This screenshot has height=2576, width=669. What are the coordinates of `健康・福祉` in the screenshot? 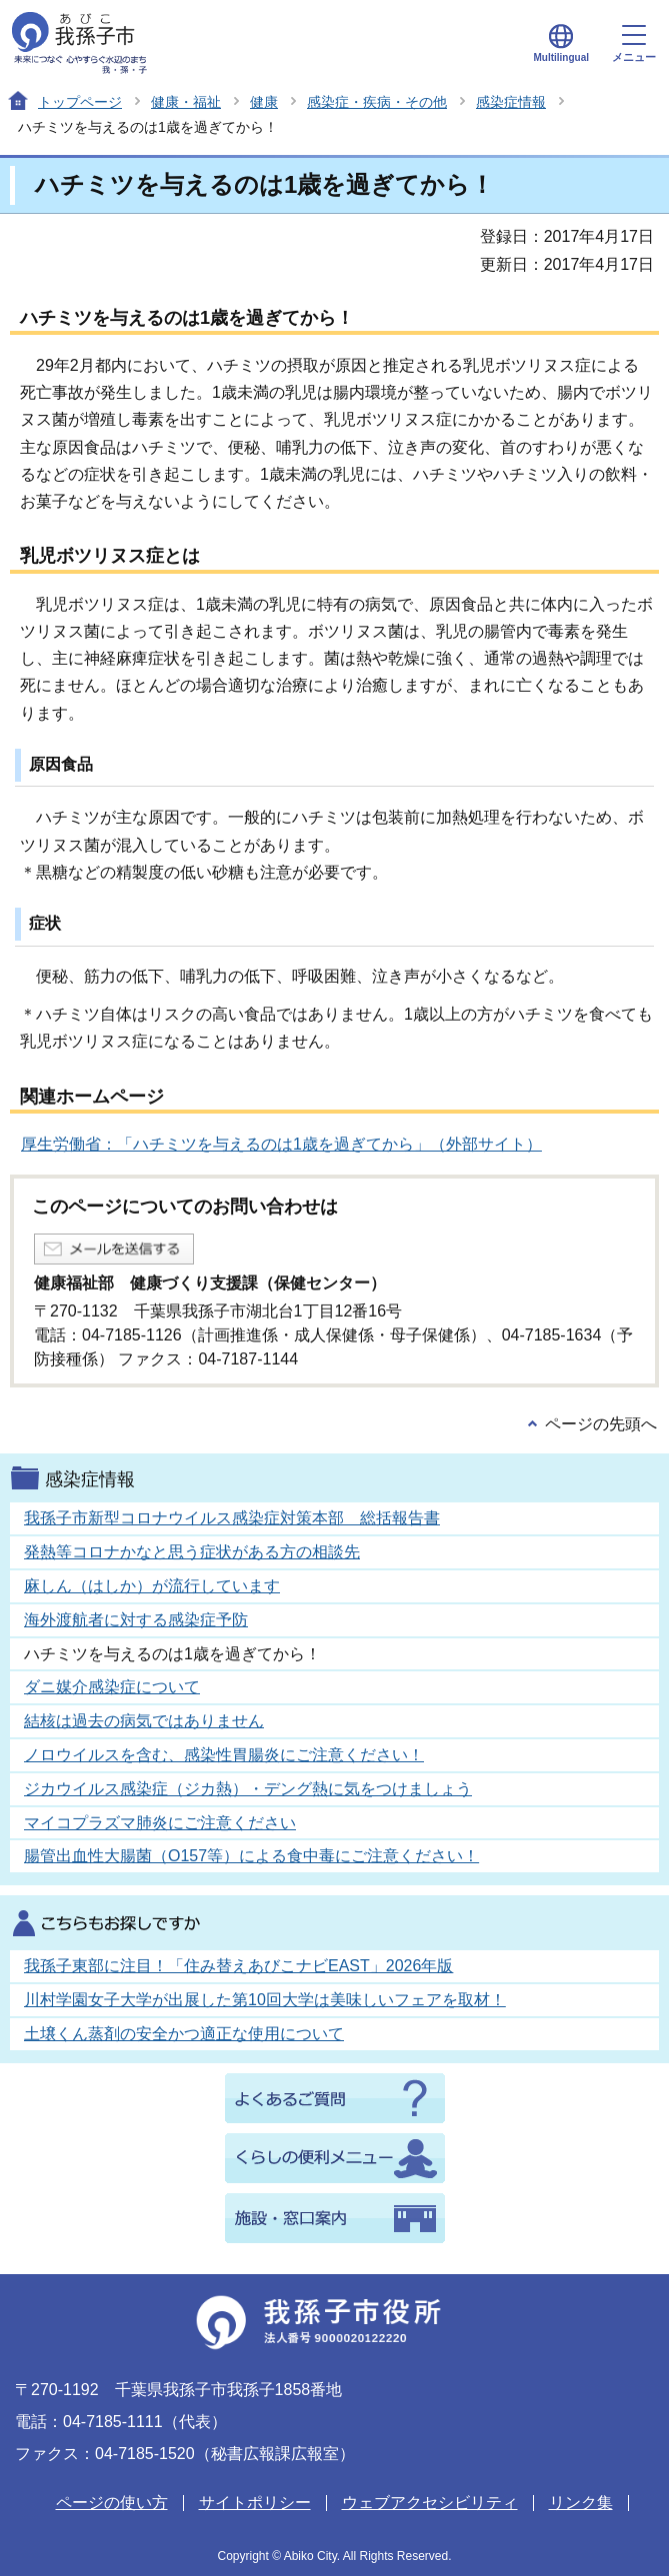 It's located at (186, 102).